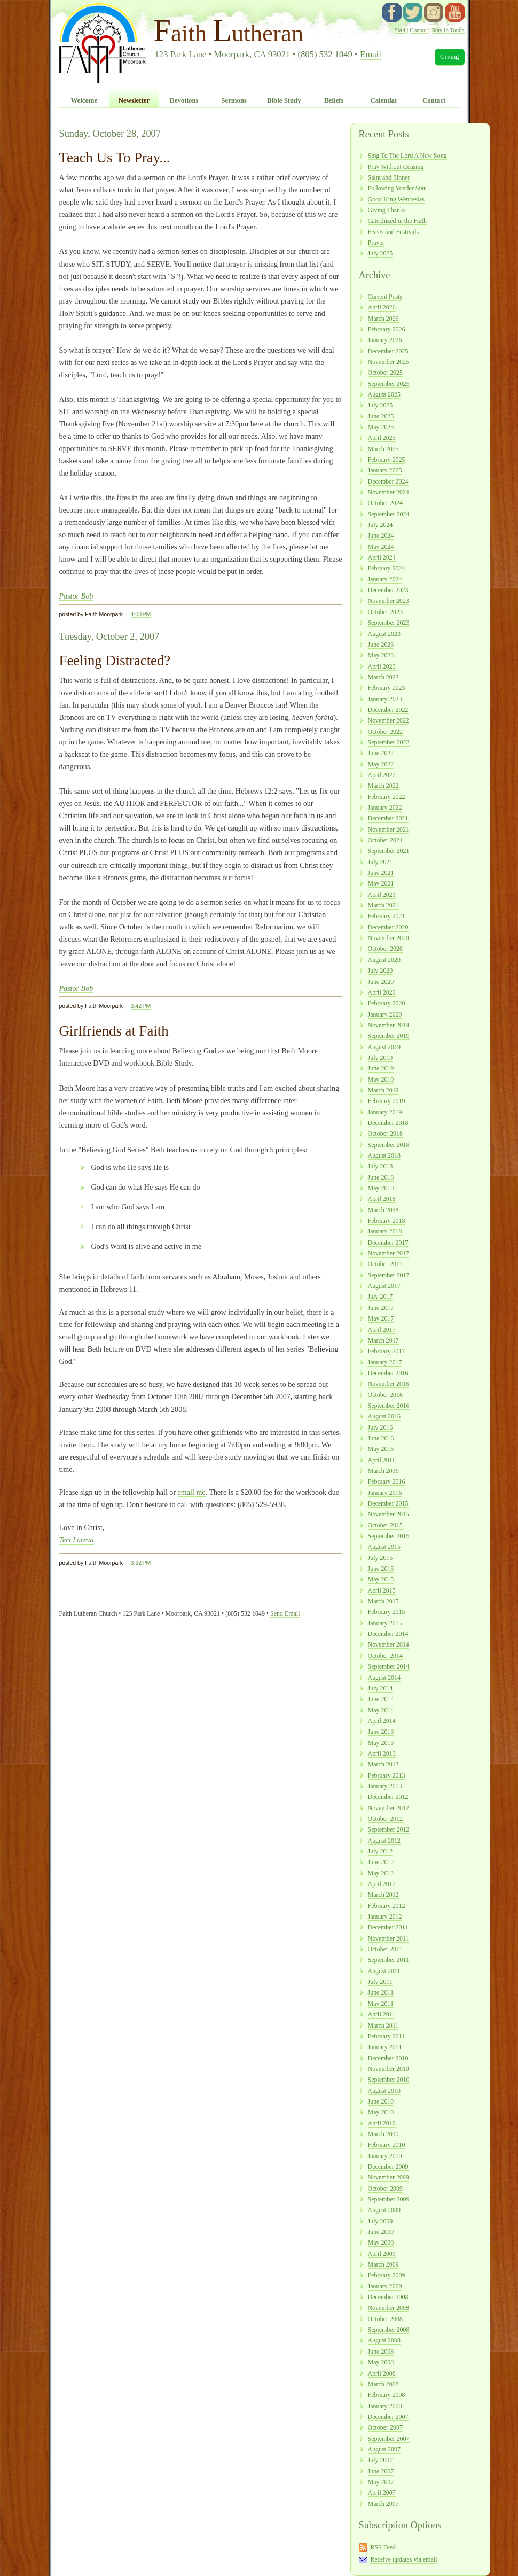 This screenshot has height=2576, width=518. I want to click on November 2016, so click(388, 1383).